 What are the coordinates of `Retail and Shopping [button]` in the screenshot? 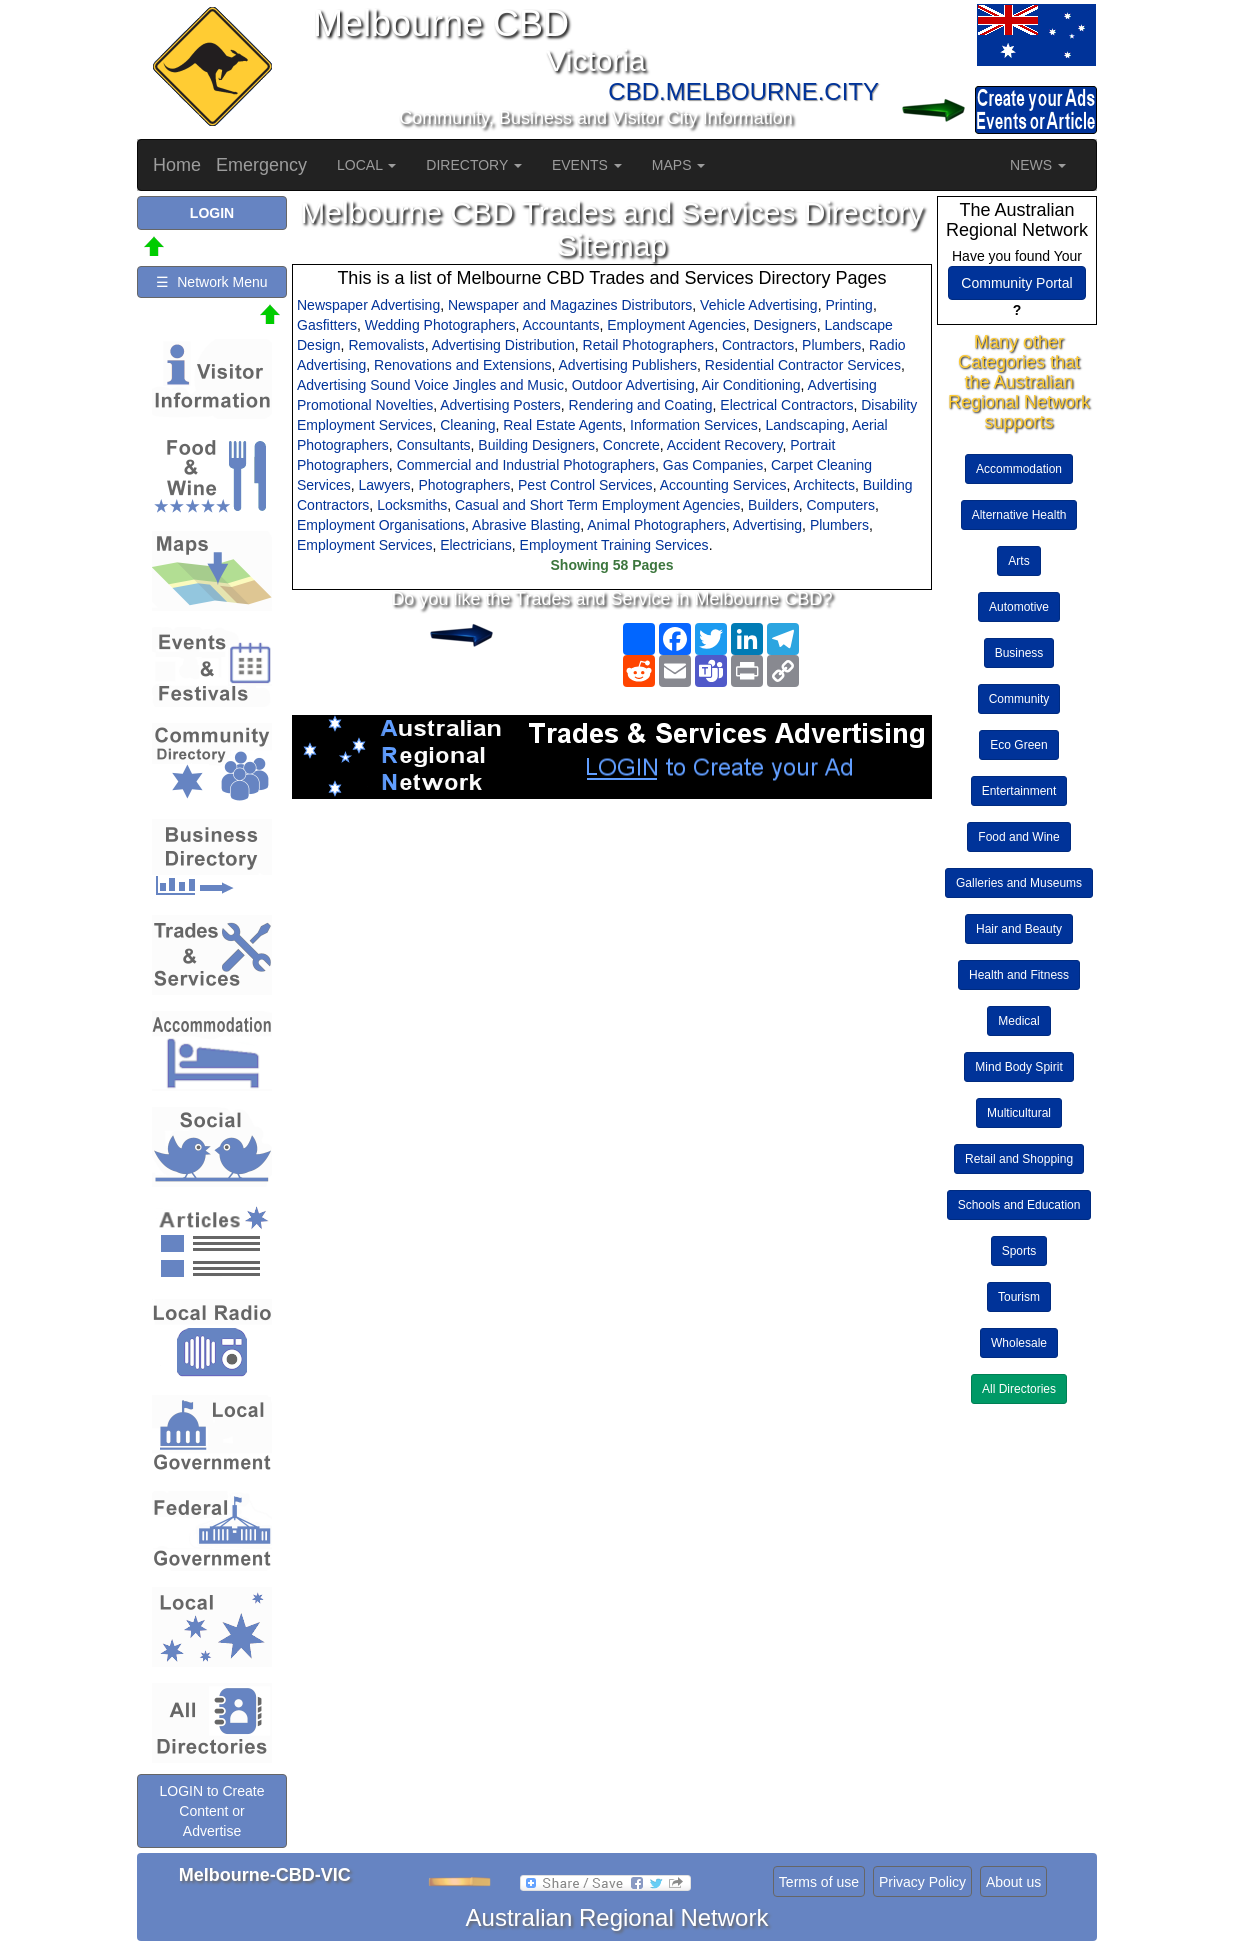 It's located at (1019, 1159).